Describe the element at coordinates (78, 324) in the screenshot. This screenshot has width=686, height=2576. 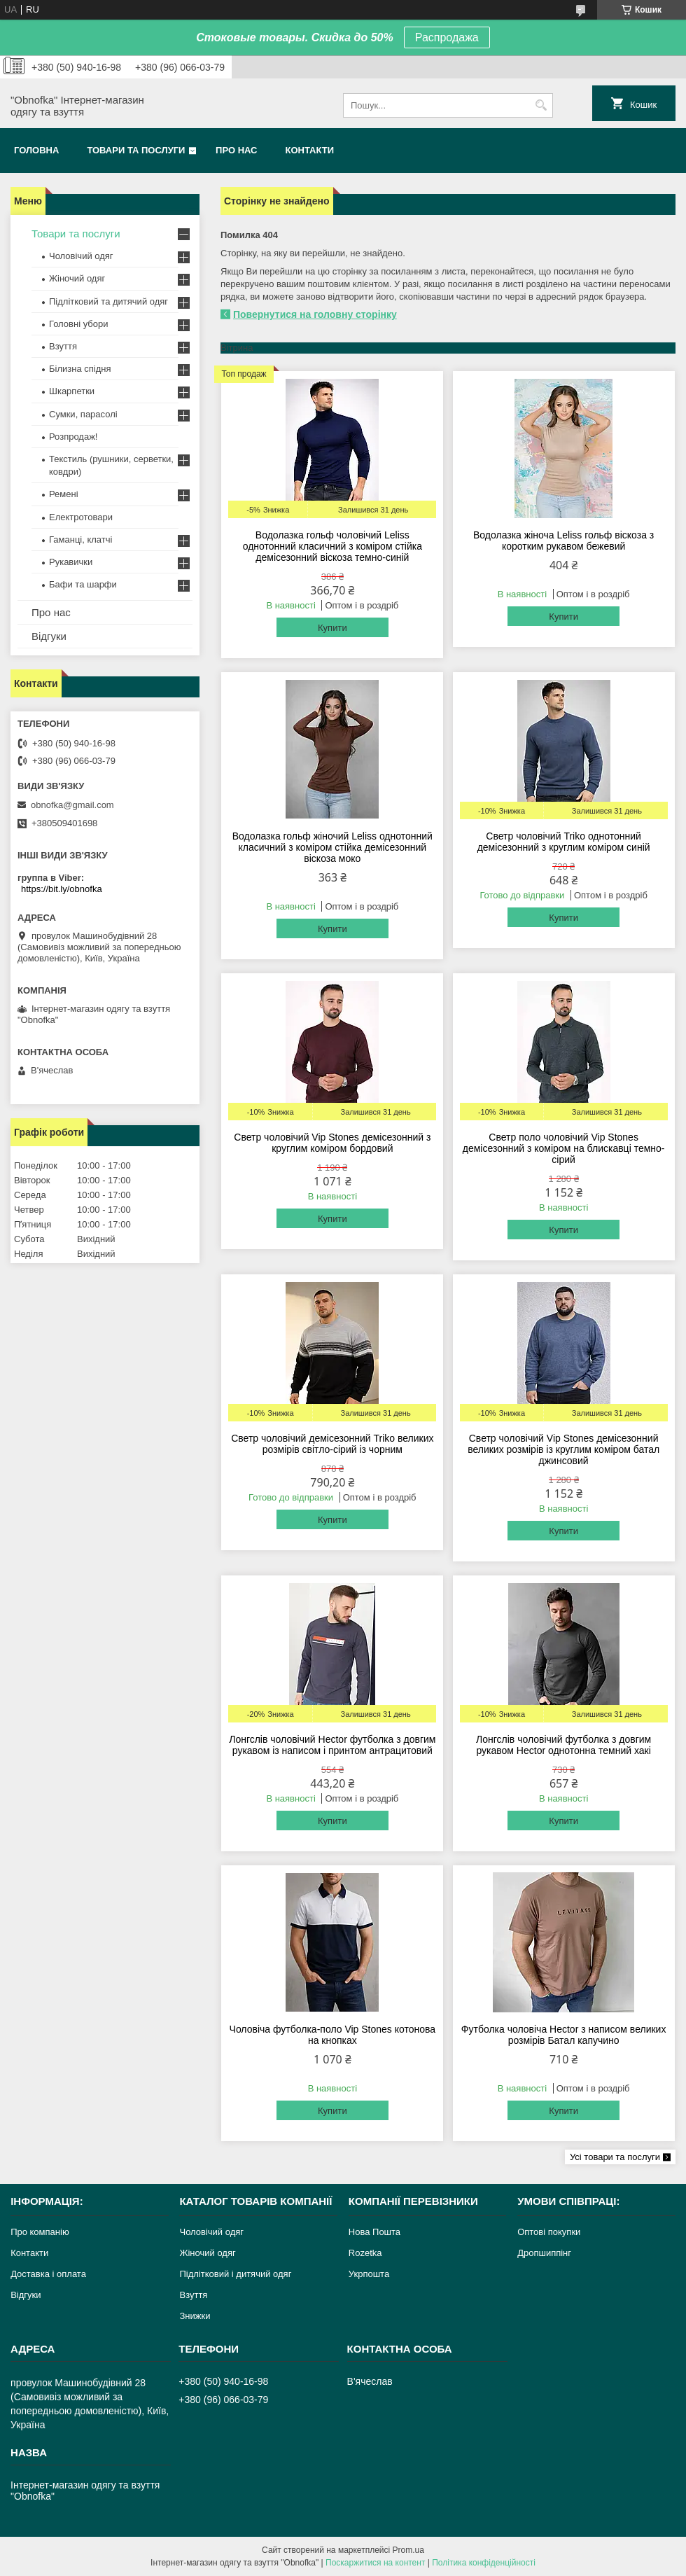
I see `Головні убори` at that location.